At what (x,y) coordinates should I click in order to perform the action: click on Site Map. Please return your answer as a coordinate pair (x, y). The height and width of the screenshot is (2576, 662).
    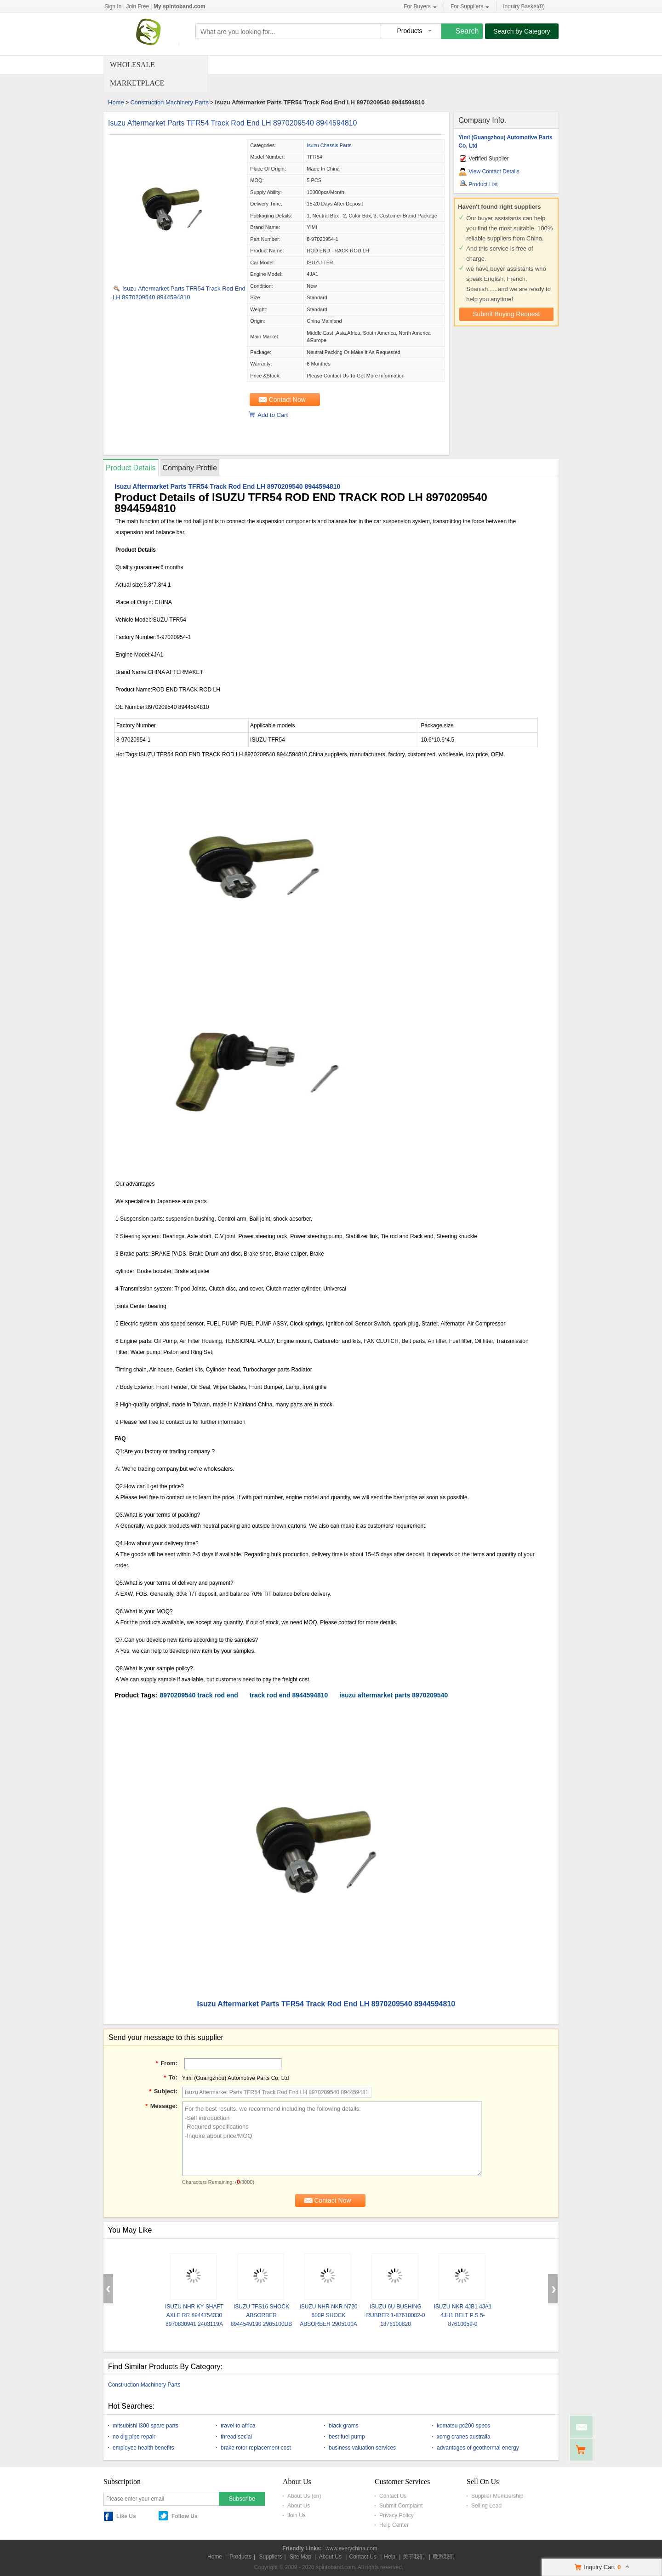
    Looking at the image, I should click on (300, 2556).